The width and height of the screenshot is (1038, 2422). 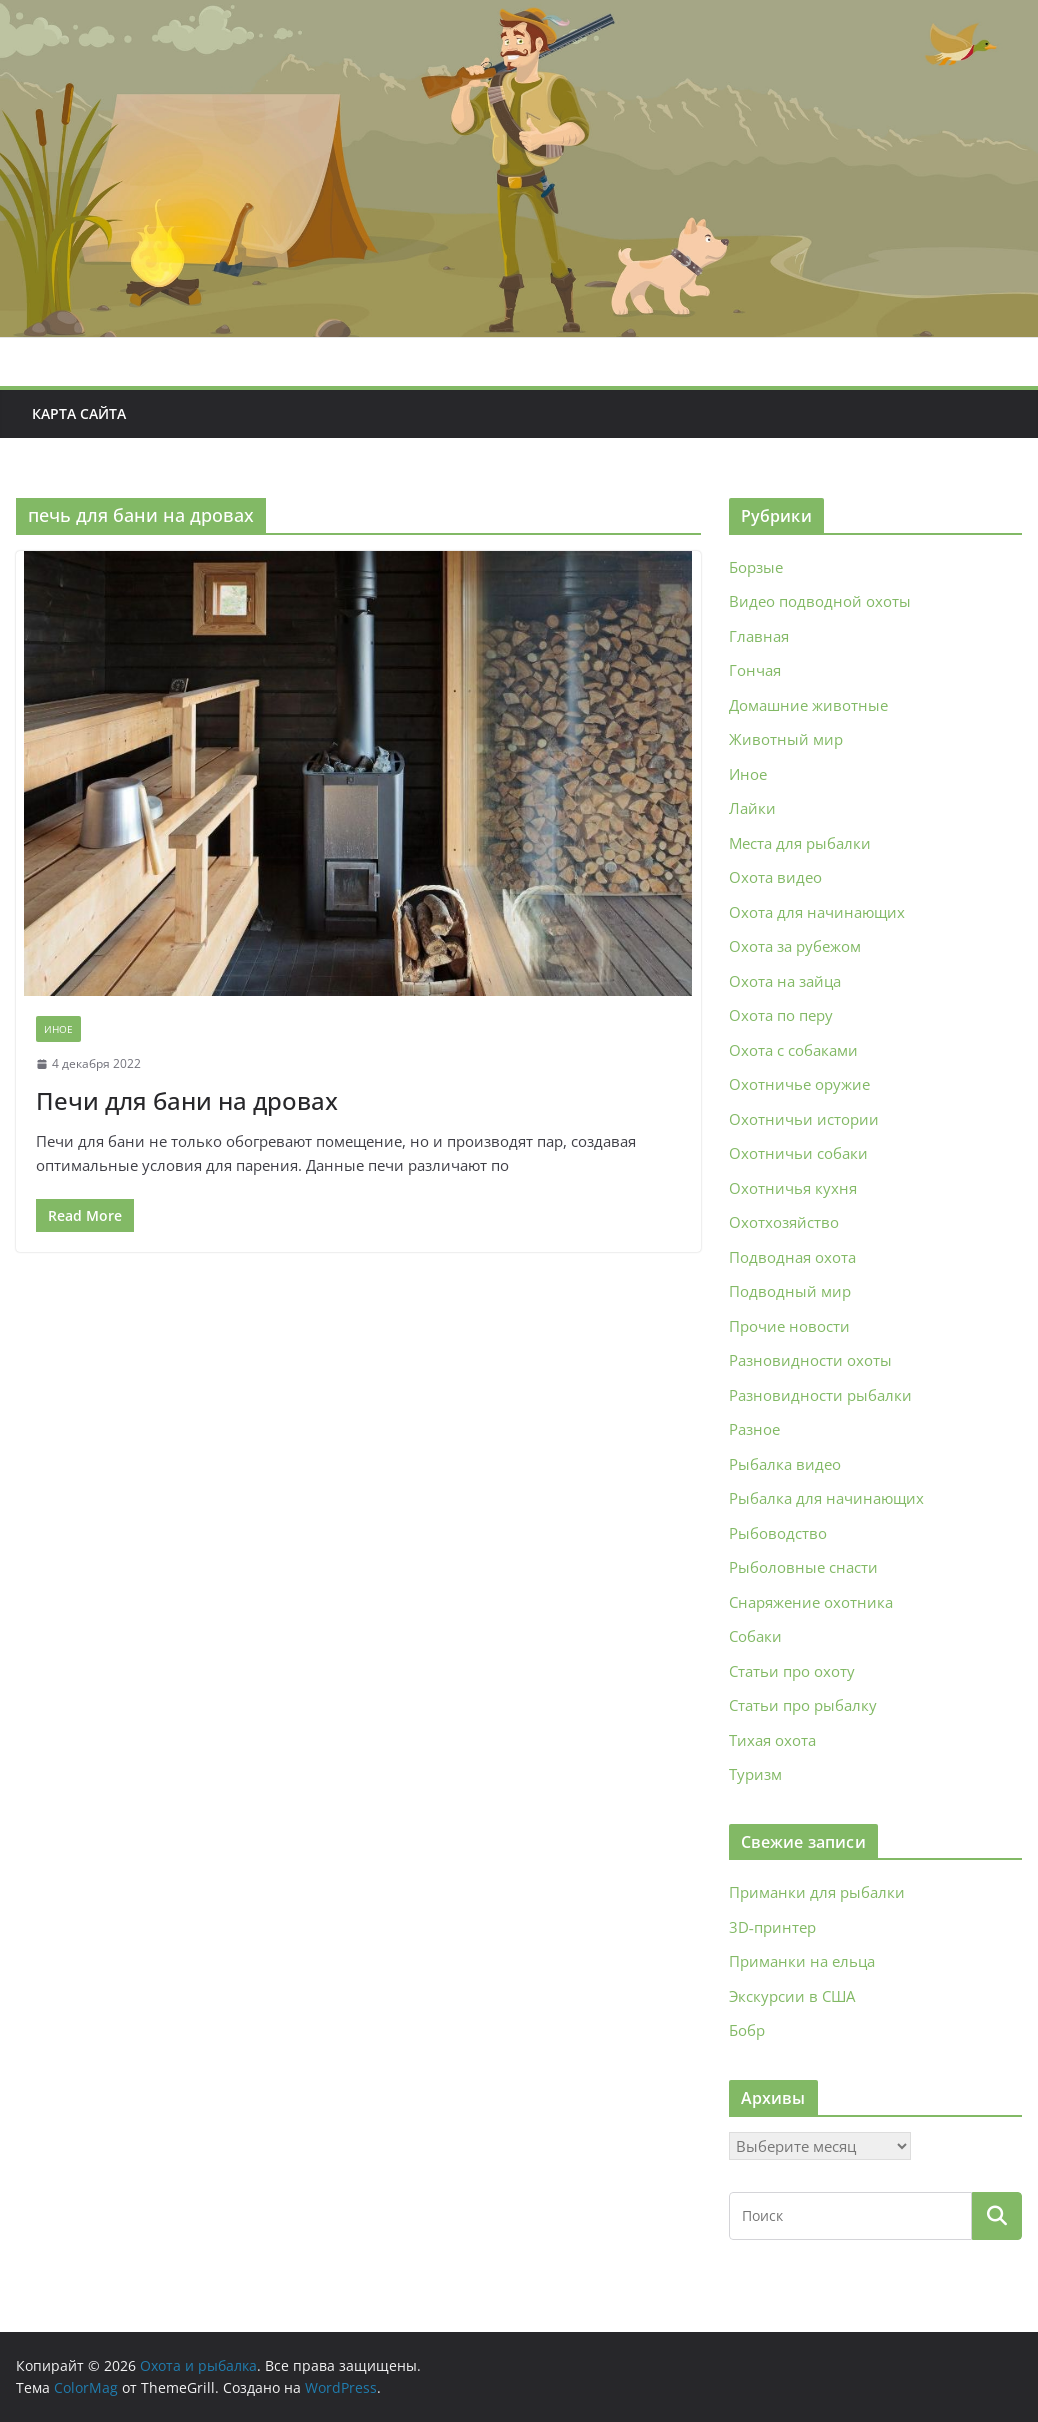 What do you see at coordinates (803, 1567) in the screenshot?
I see `Рыболовные снасти` at bounding box center [803, 1567].